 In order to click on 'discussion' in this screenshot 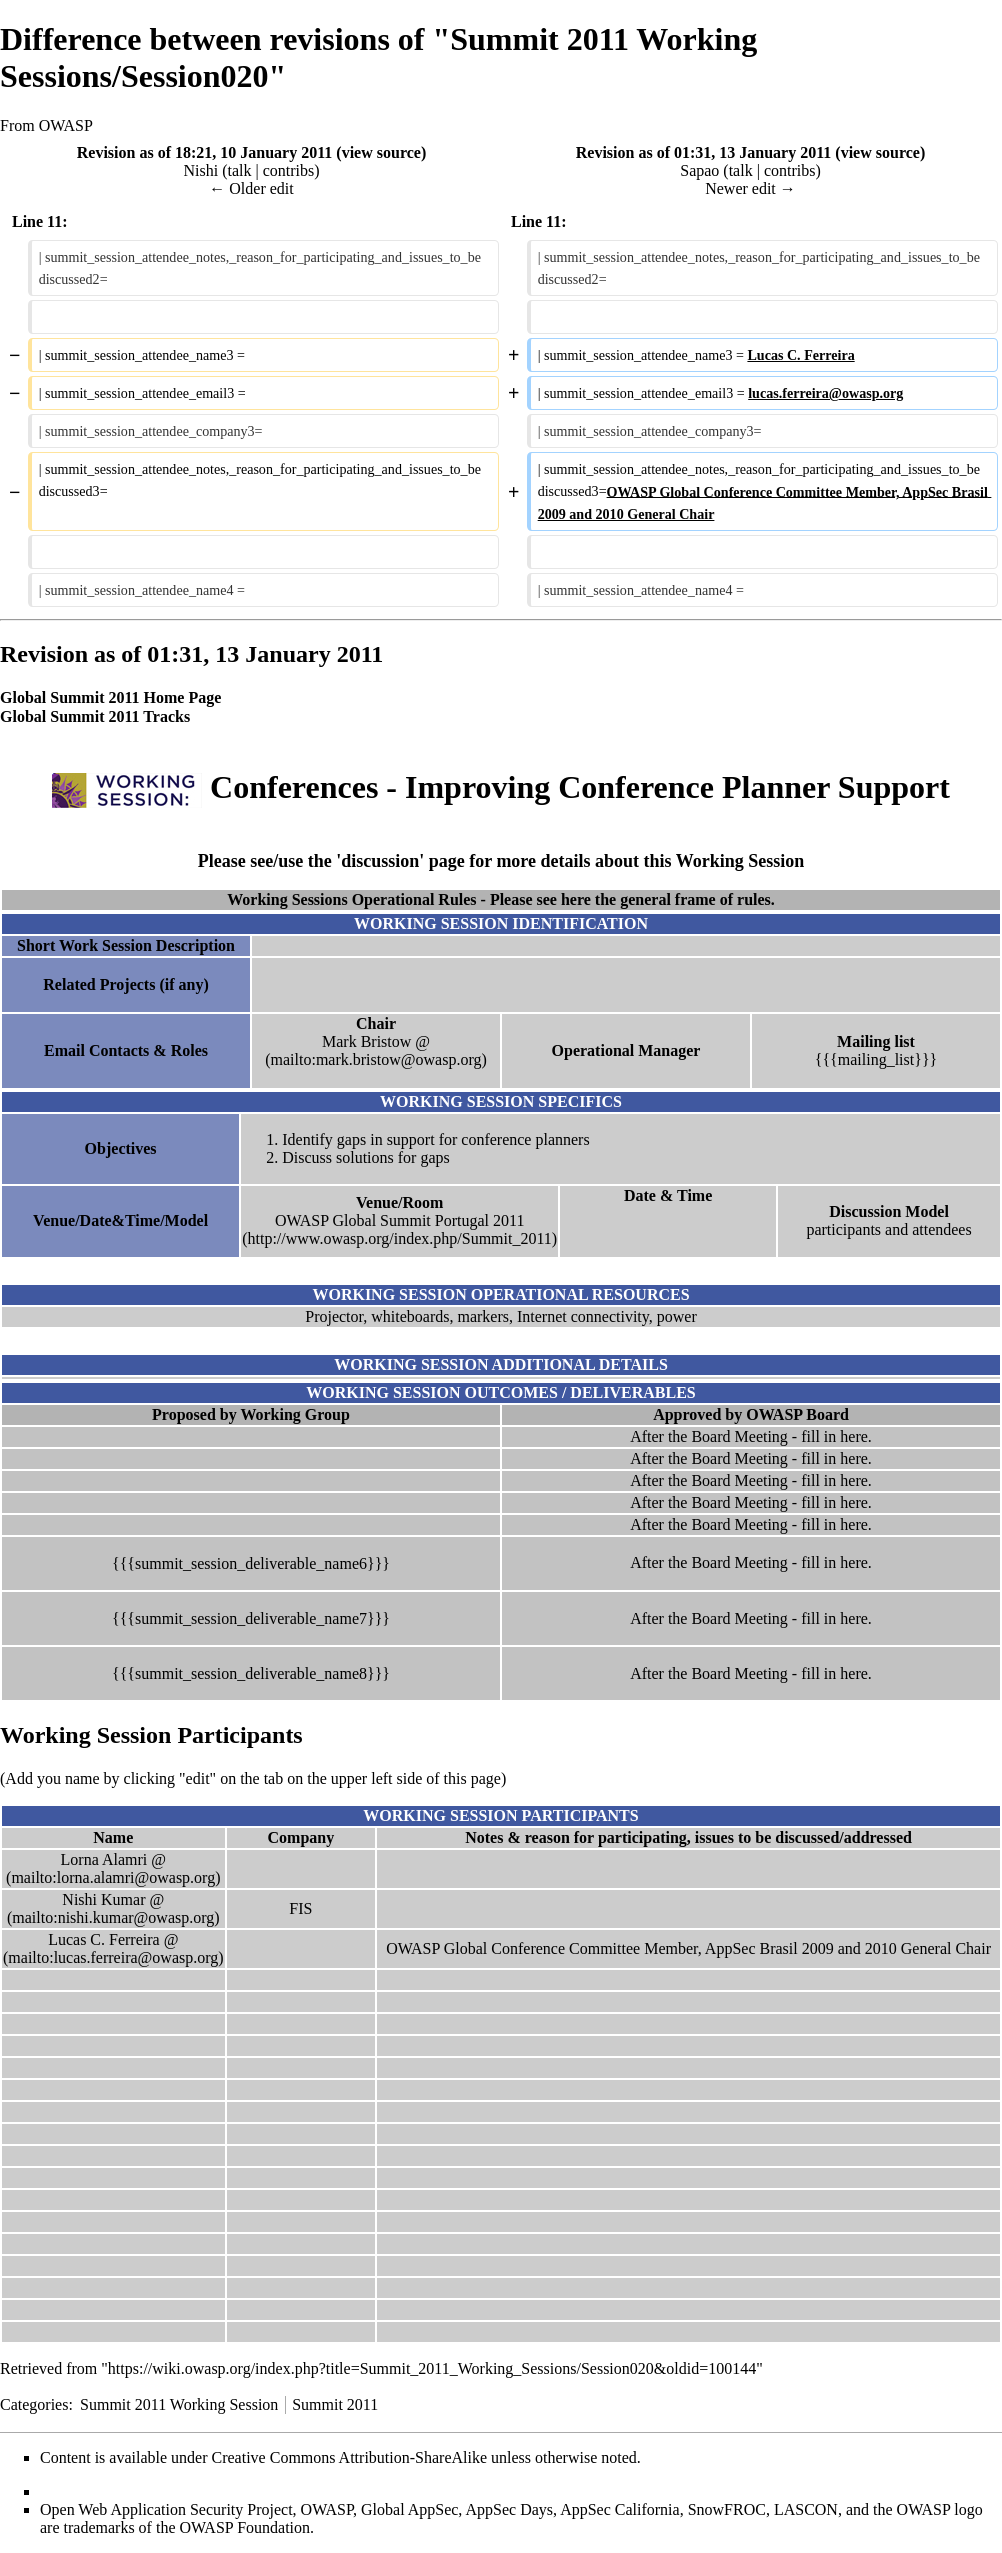, I will do `click(380, 861)`.